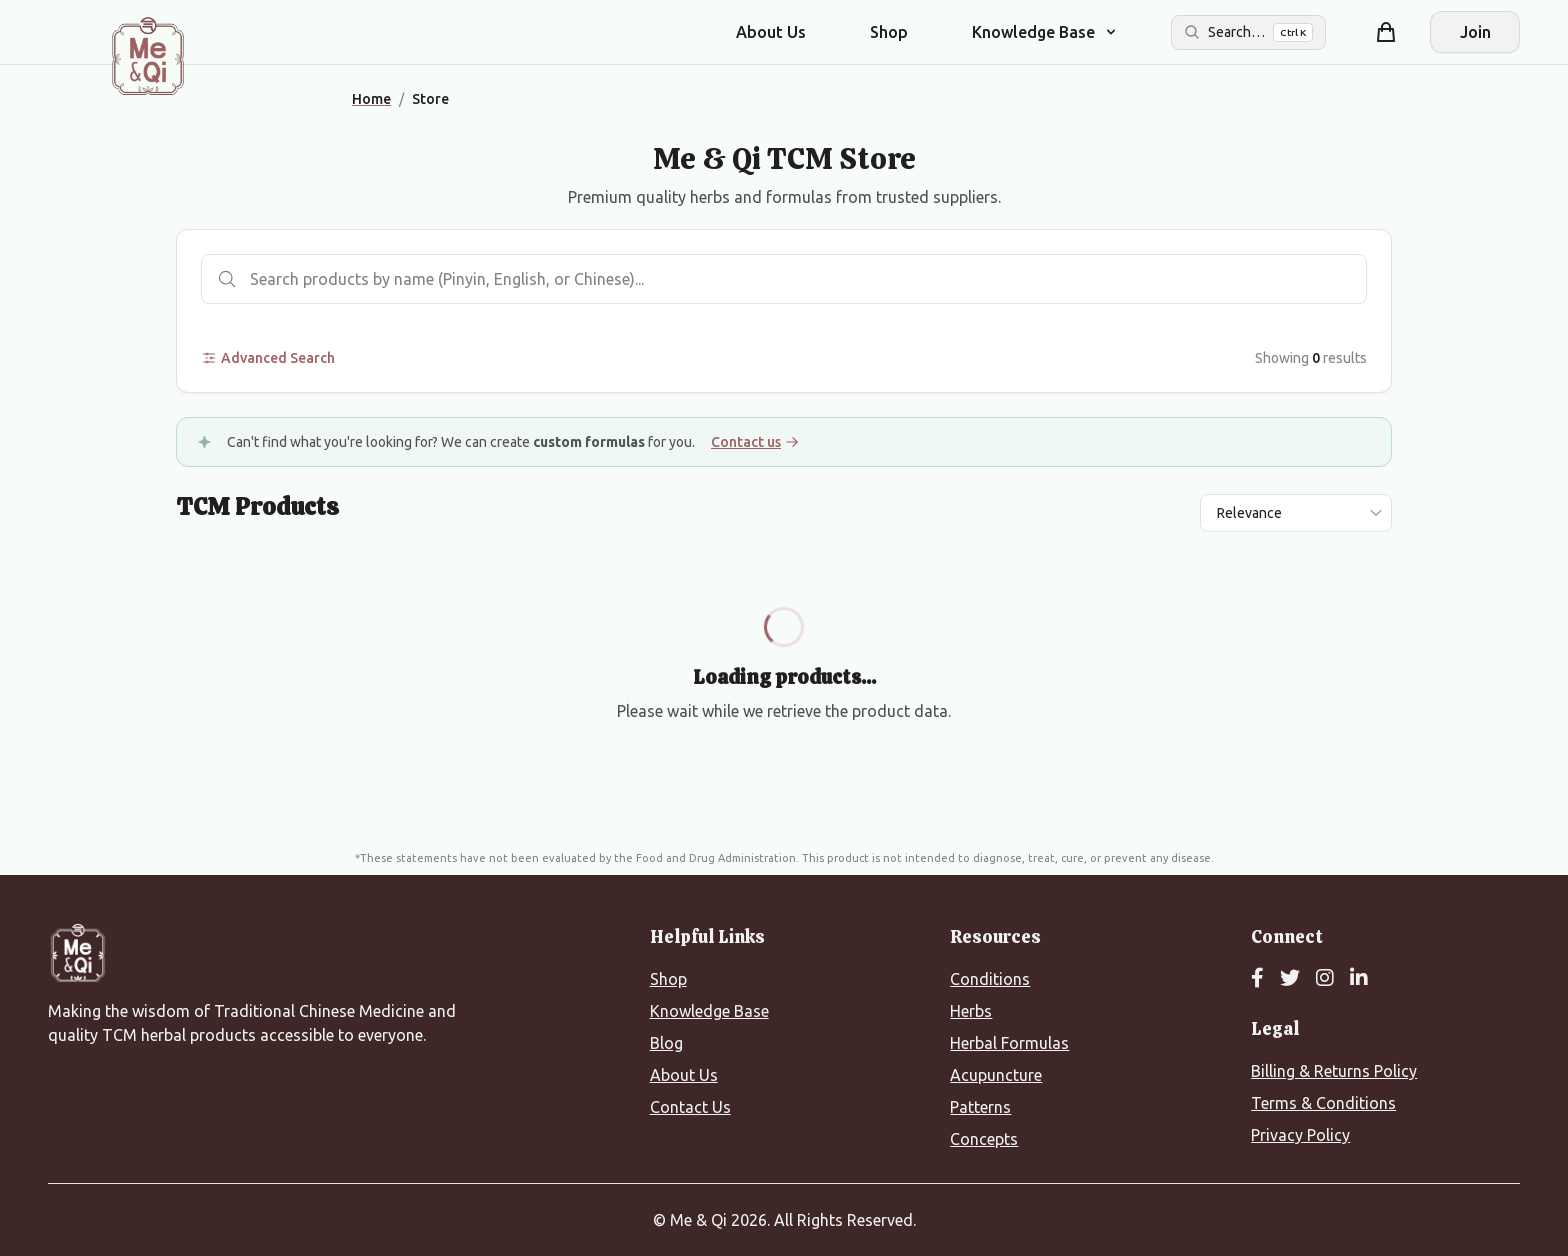  I want to click on [Facebook], so click(1257, 979).